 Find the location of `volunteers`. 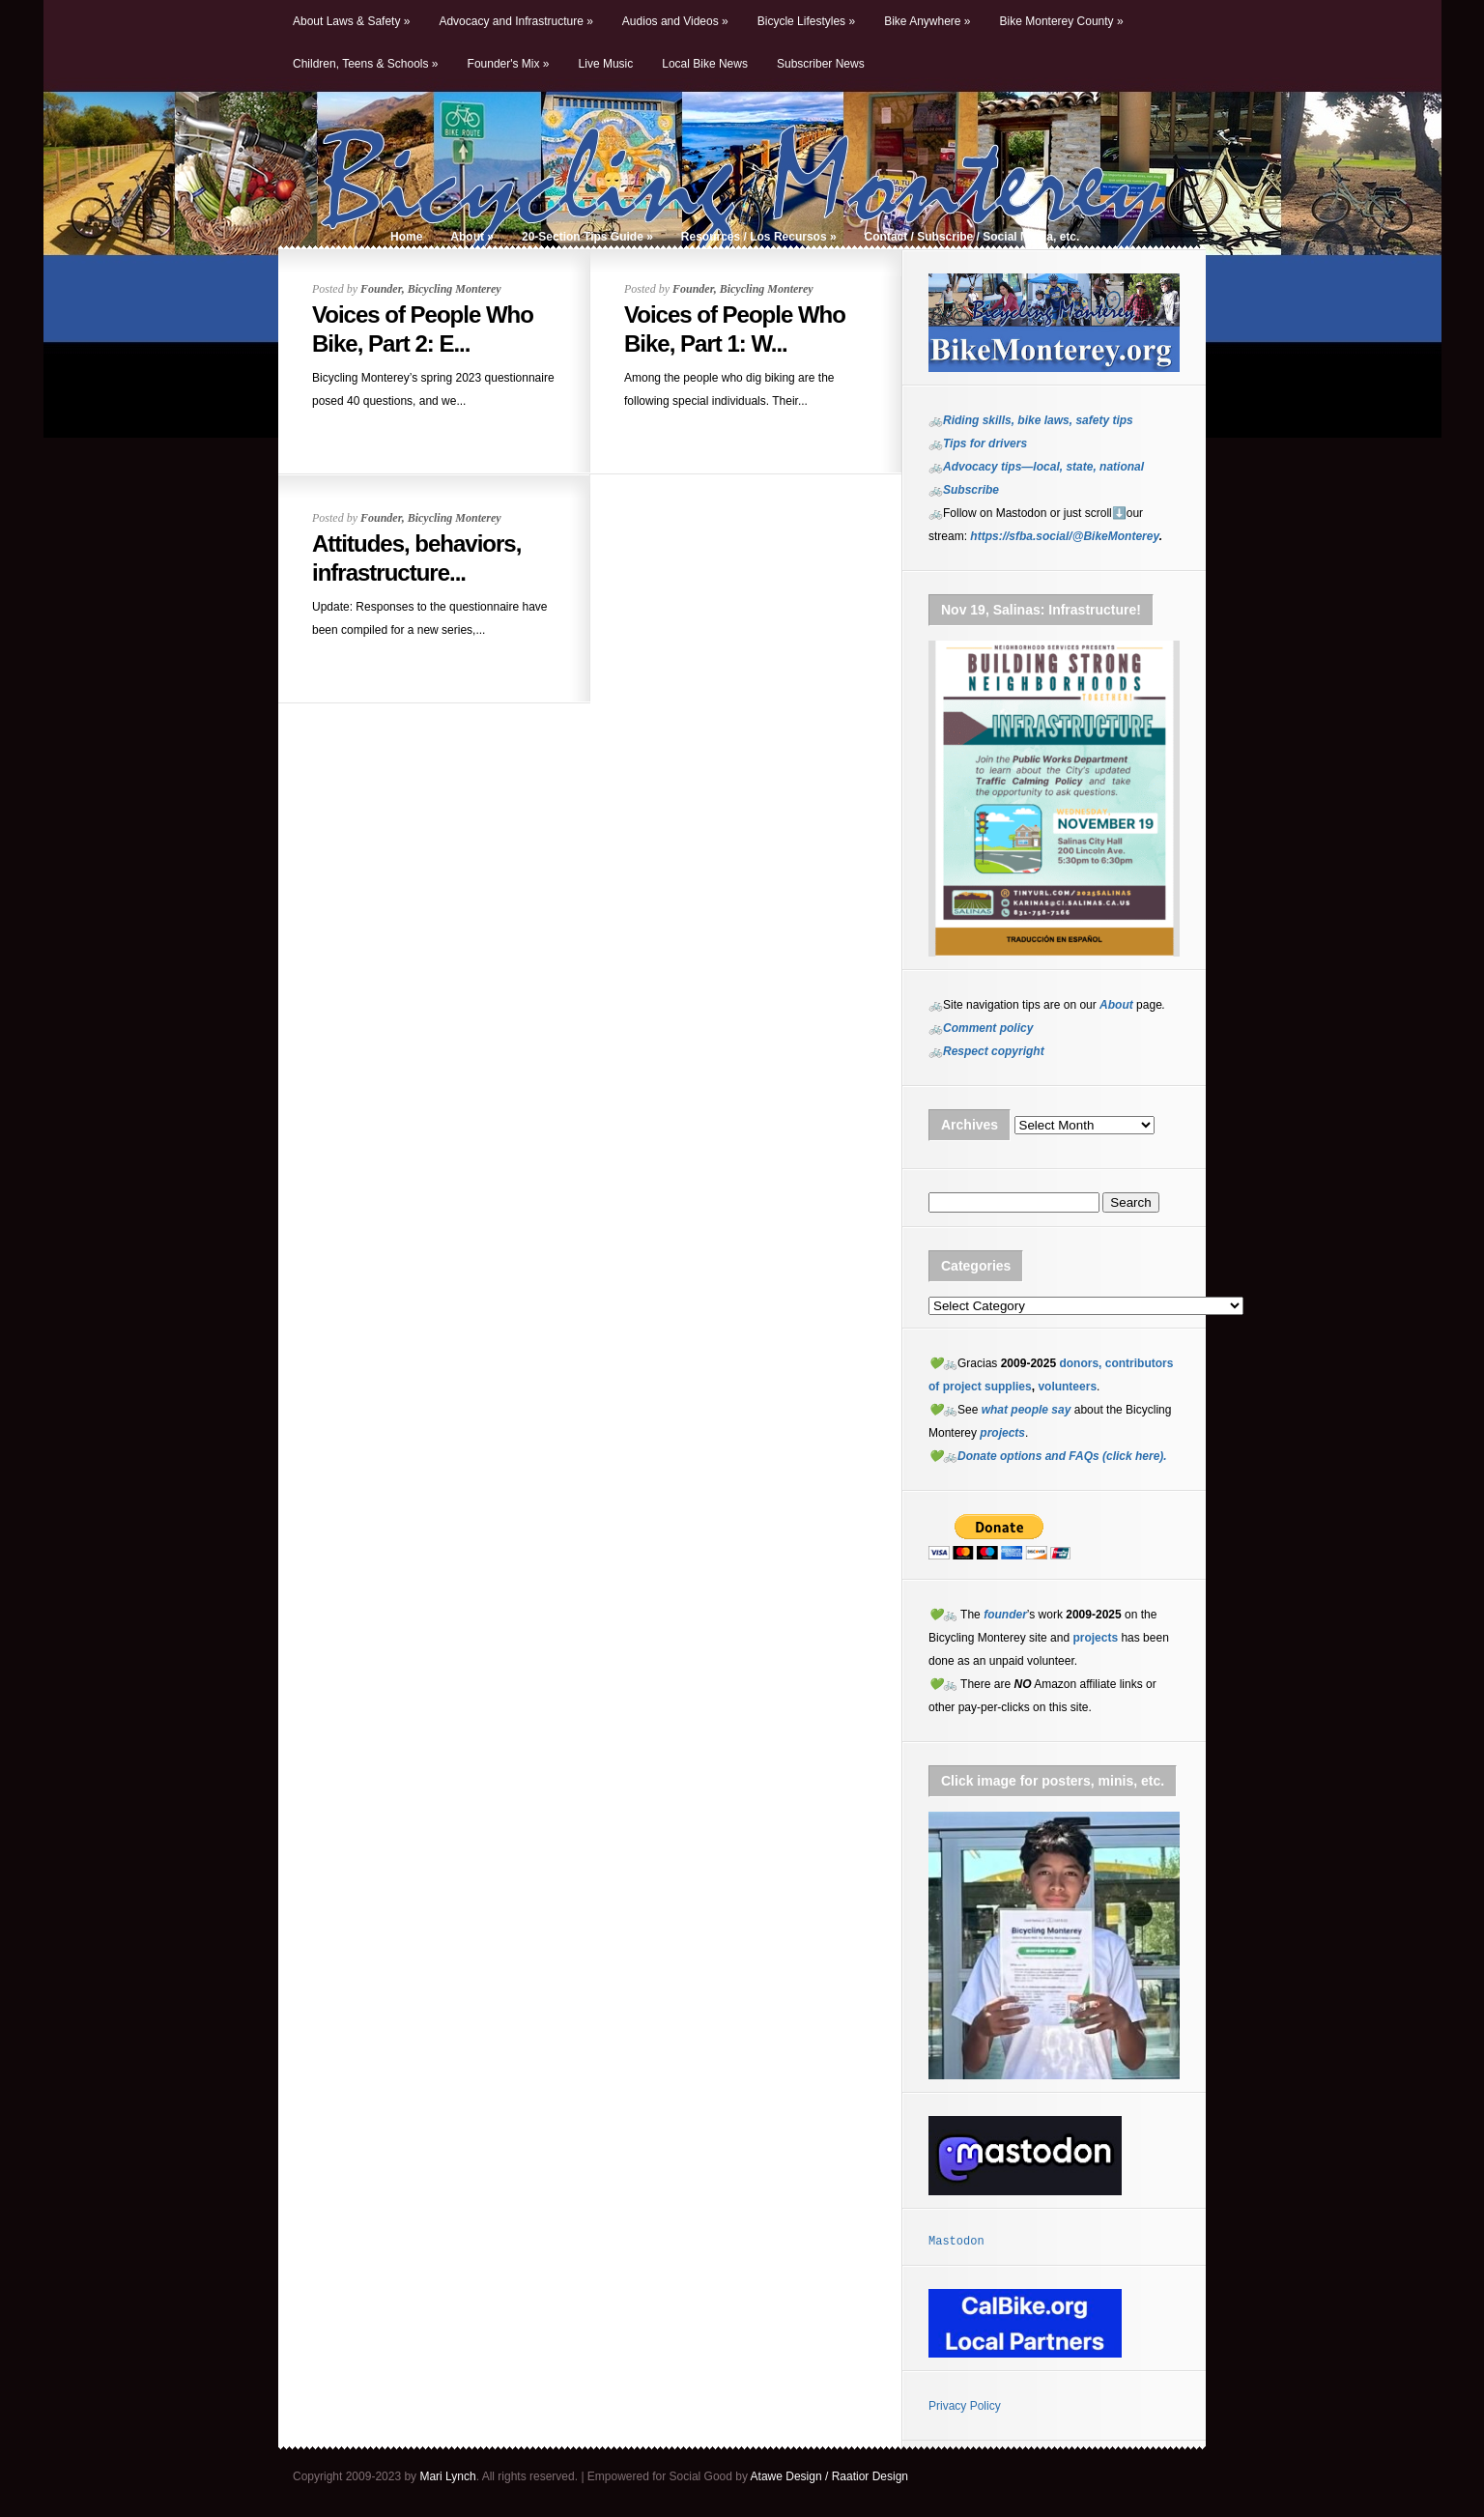

volunteers is located at coordinates (1067, 1386).